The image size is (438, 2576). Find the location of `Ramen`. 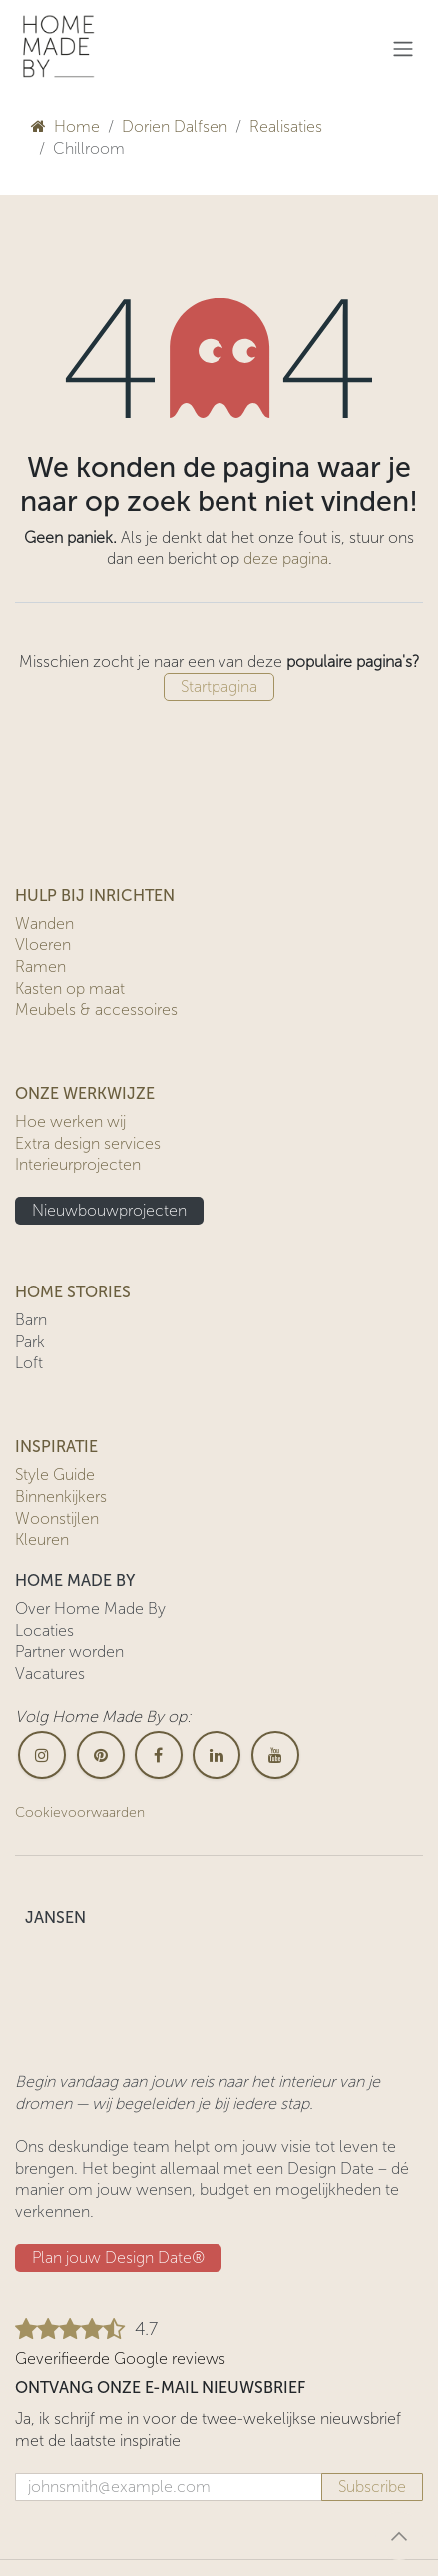

Ramen is located at coordinates (40, 966).